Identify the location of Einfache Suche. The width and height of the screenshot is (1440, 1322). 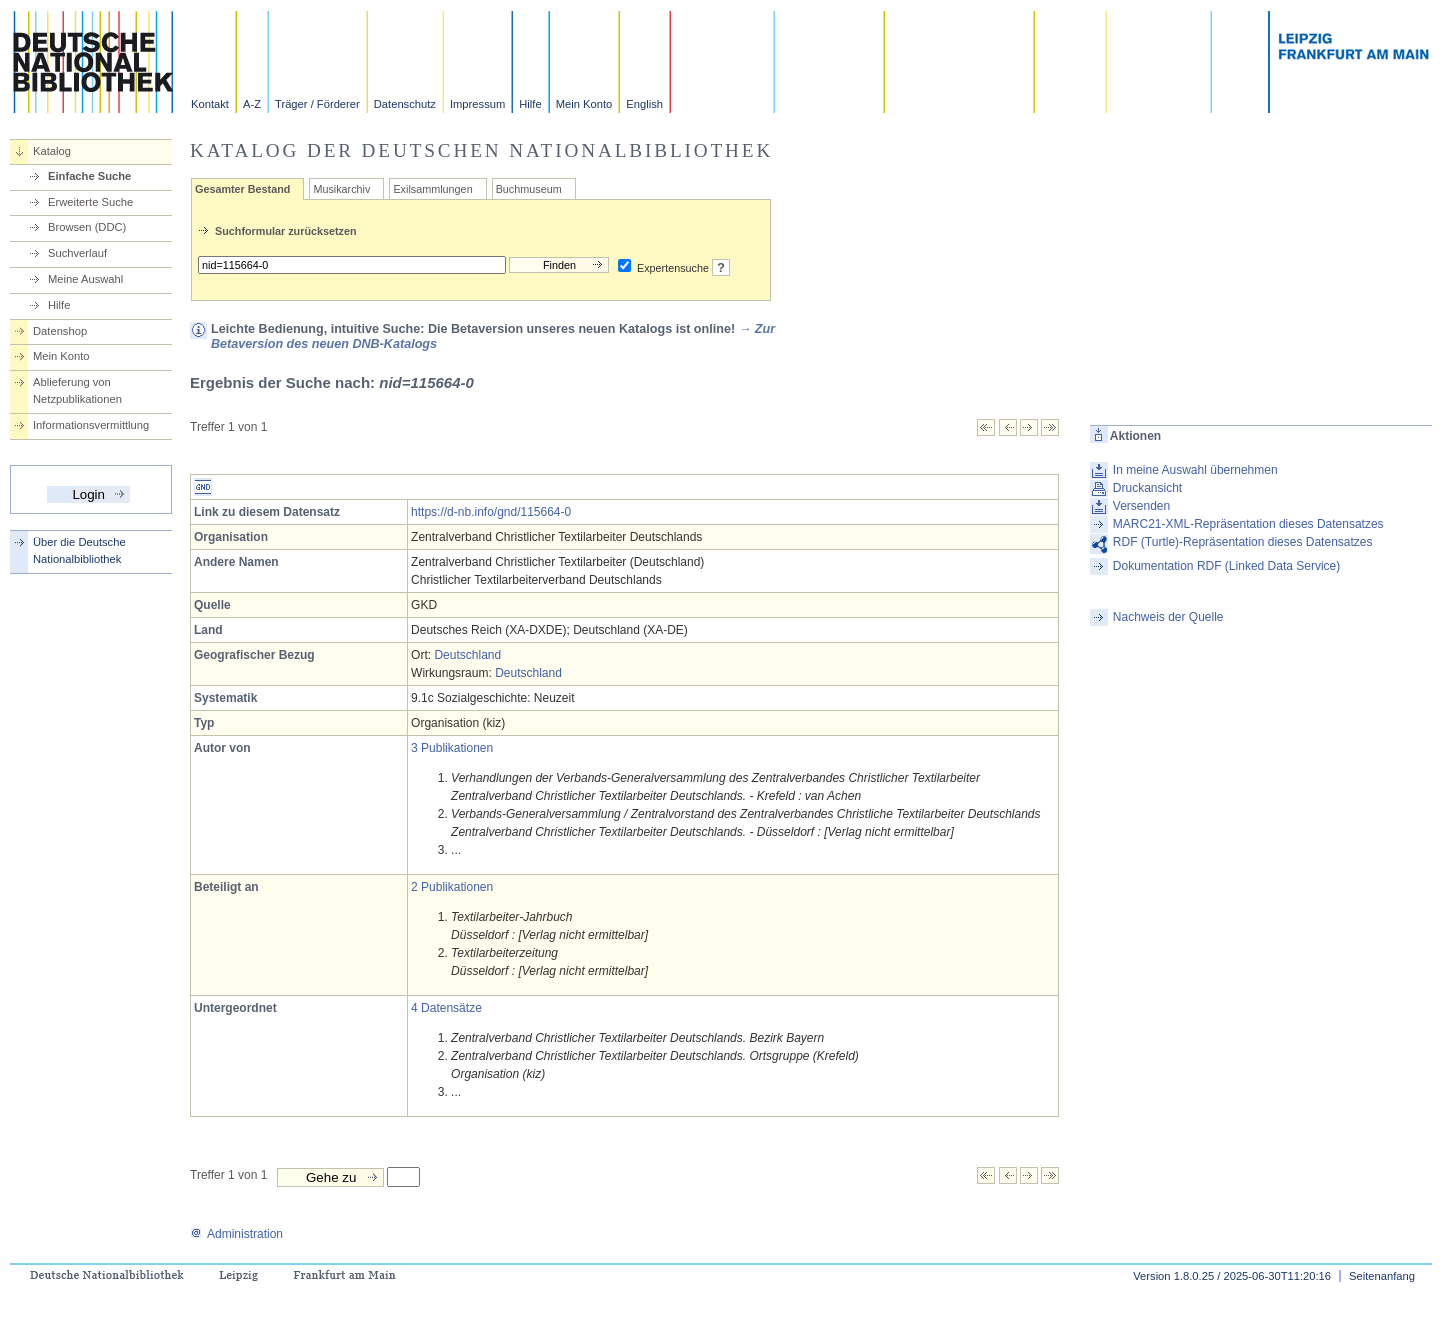
(89, 176).